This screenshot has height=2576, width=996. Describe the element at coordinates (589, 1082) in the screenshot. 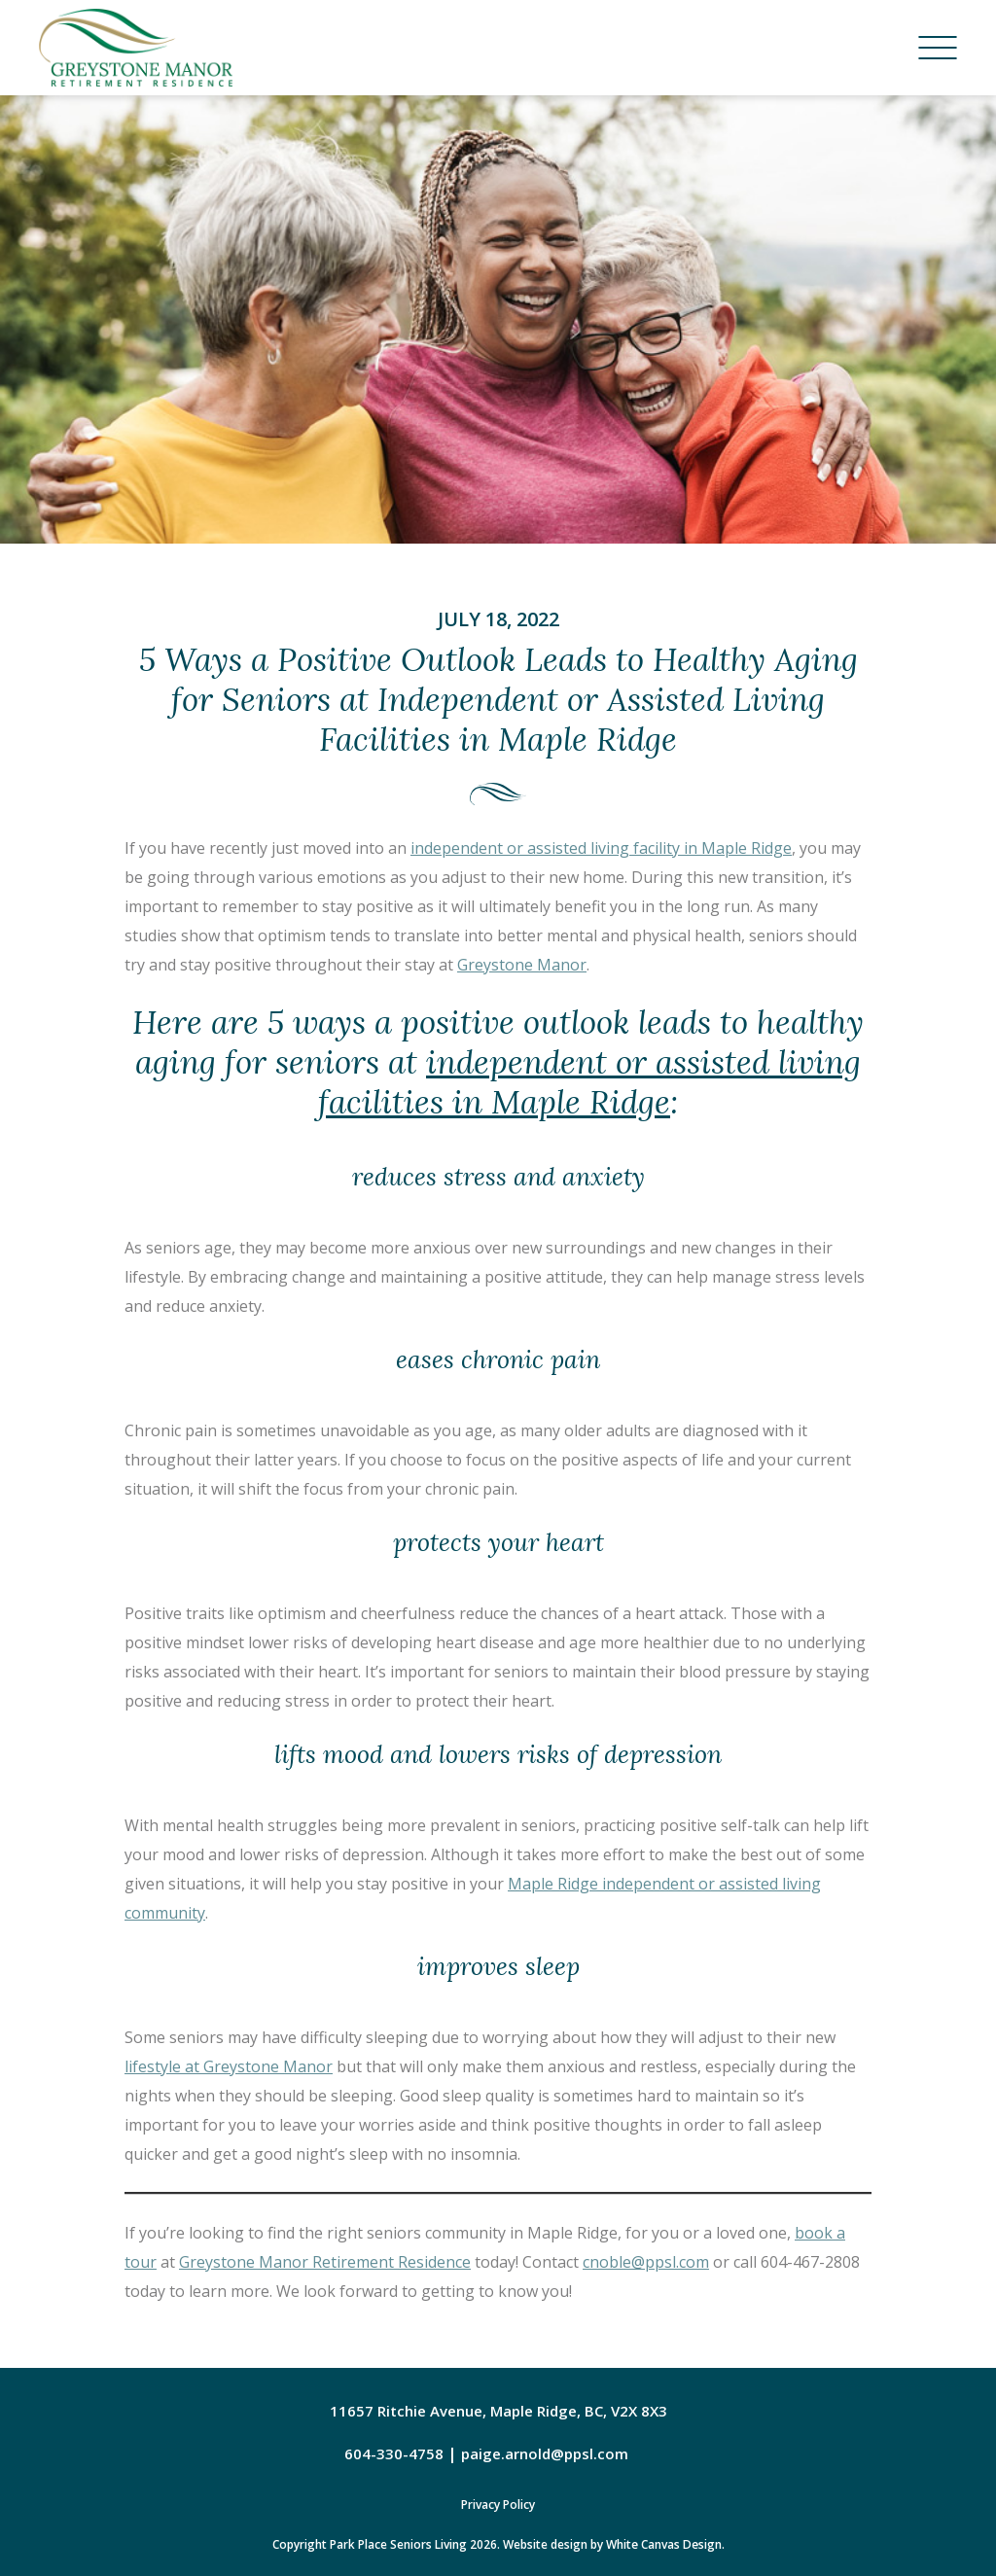

I see `independent or assisted living facilities in Maple Ridge` at that location.